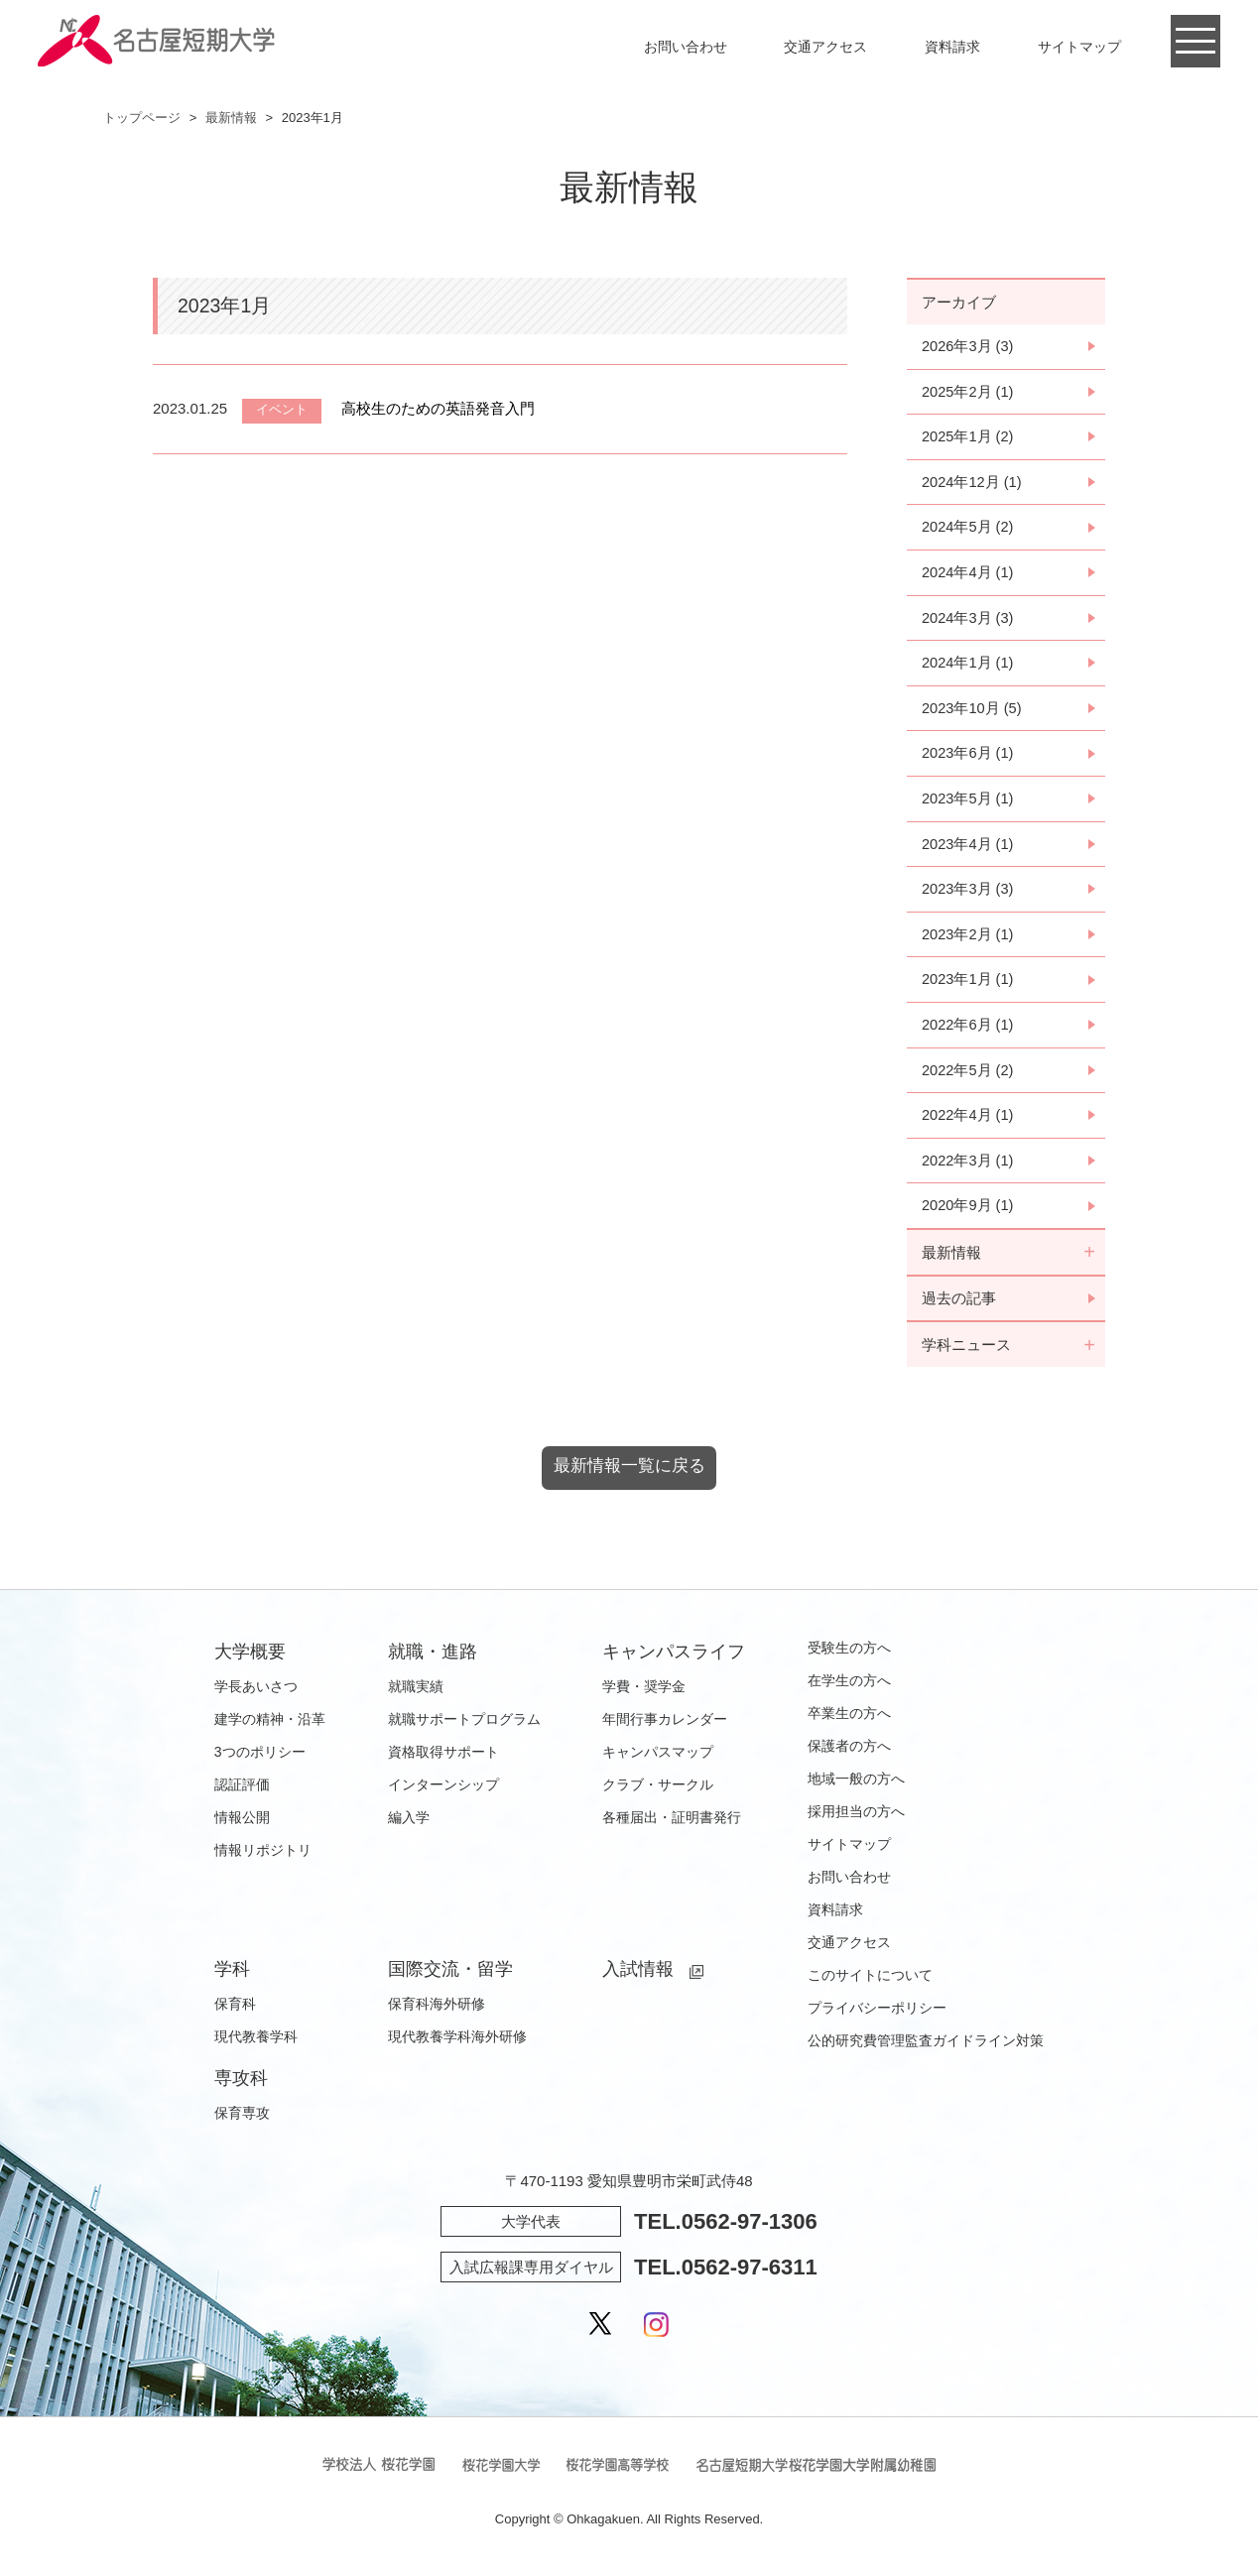 The height and width of the screenshot is (2576, 1258). What do you see at coordinates (973, 483) in the screenshot?
I see `2024年12月 (1)` at bounding box center [973, 483].